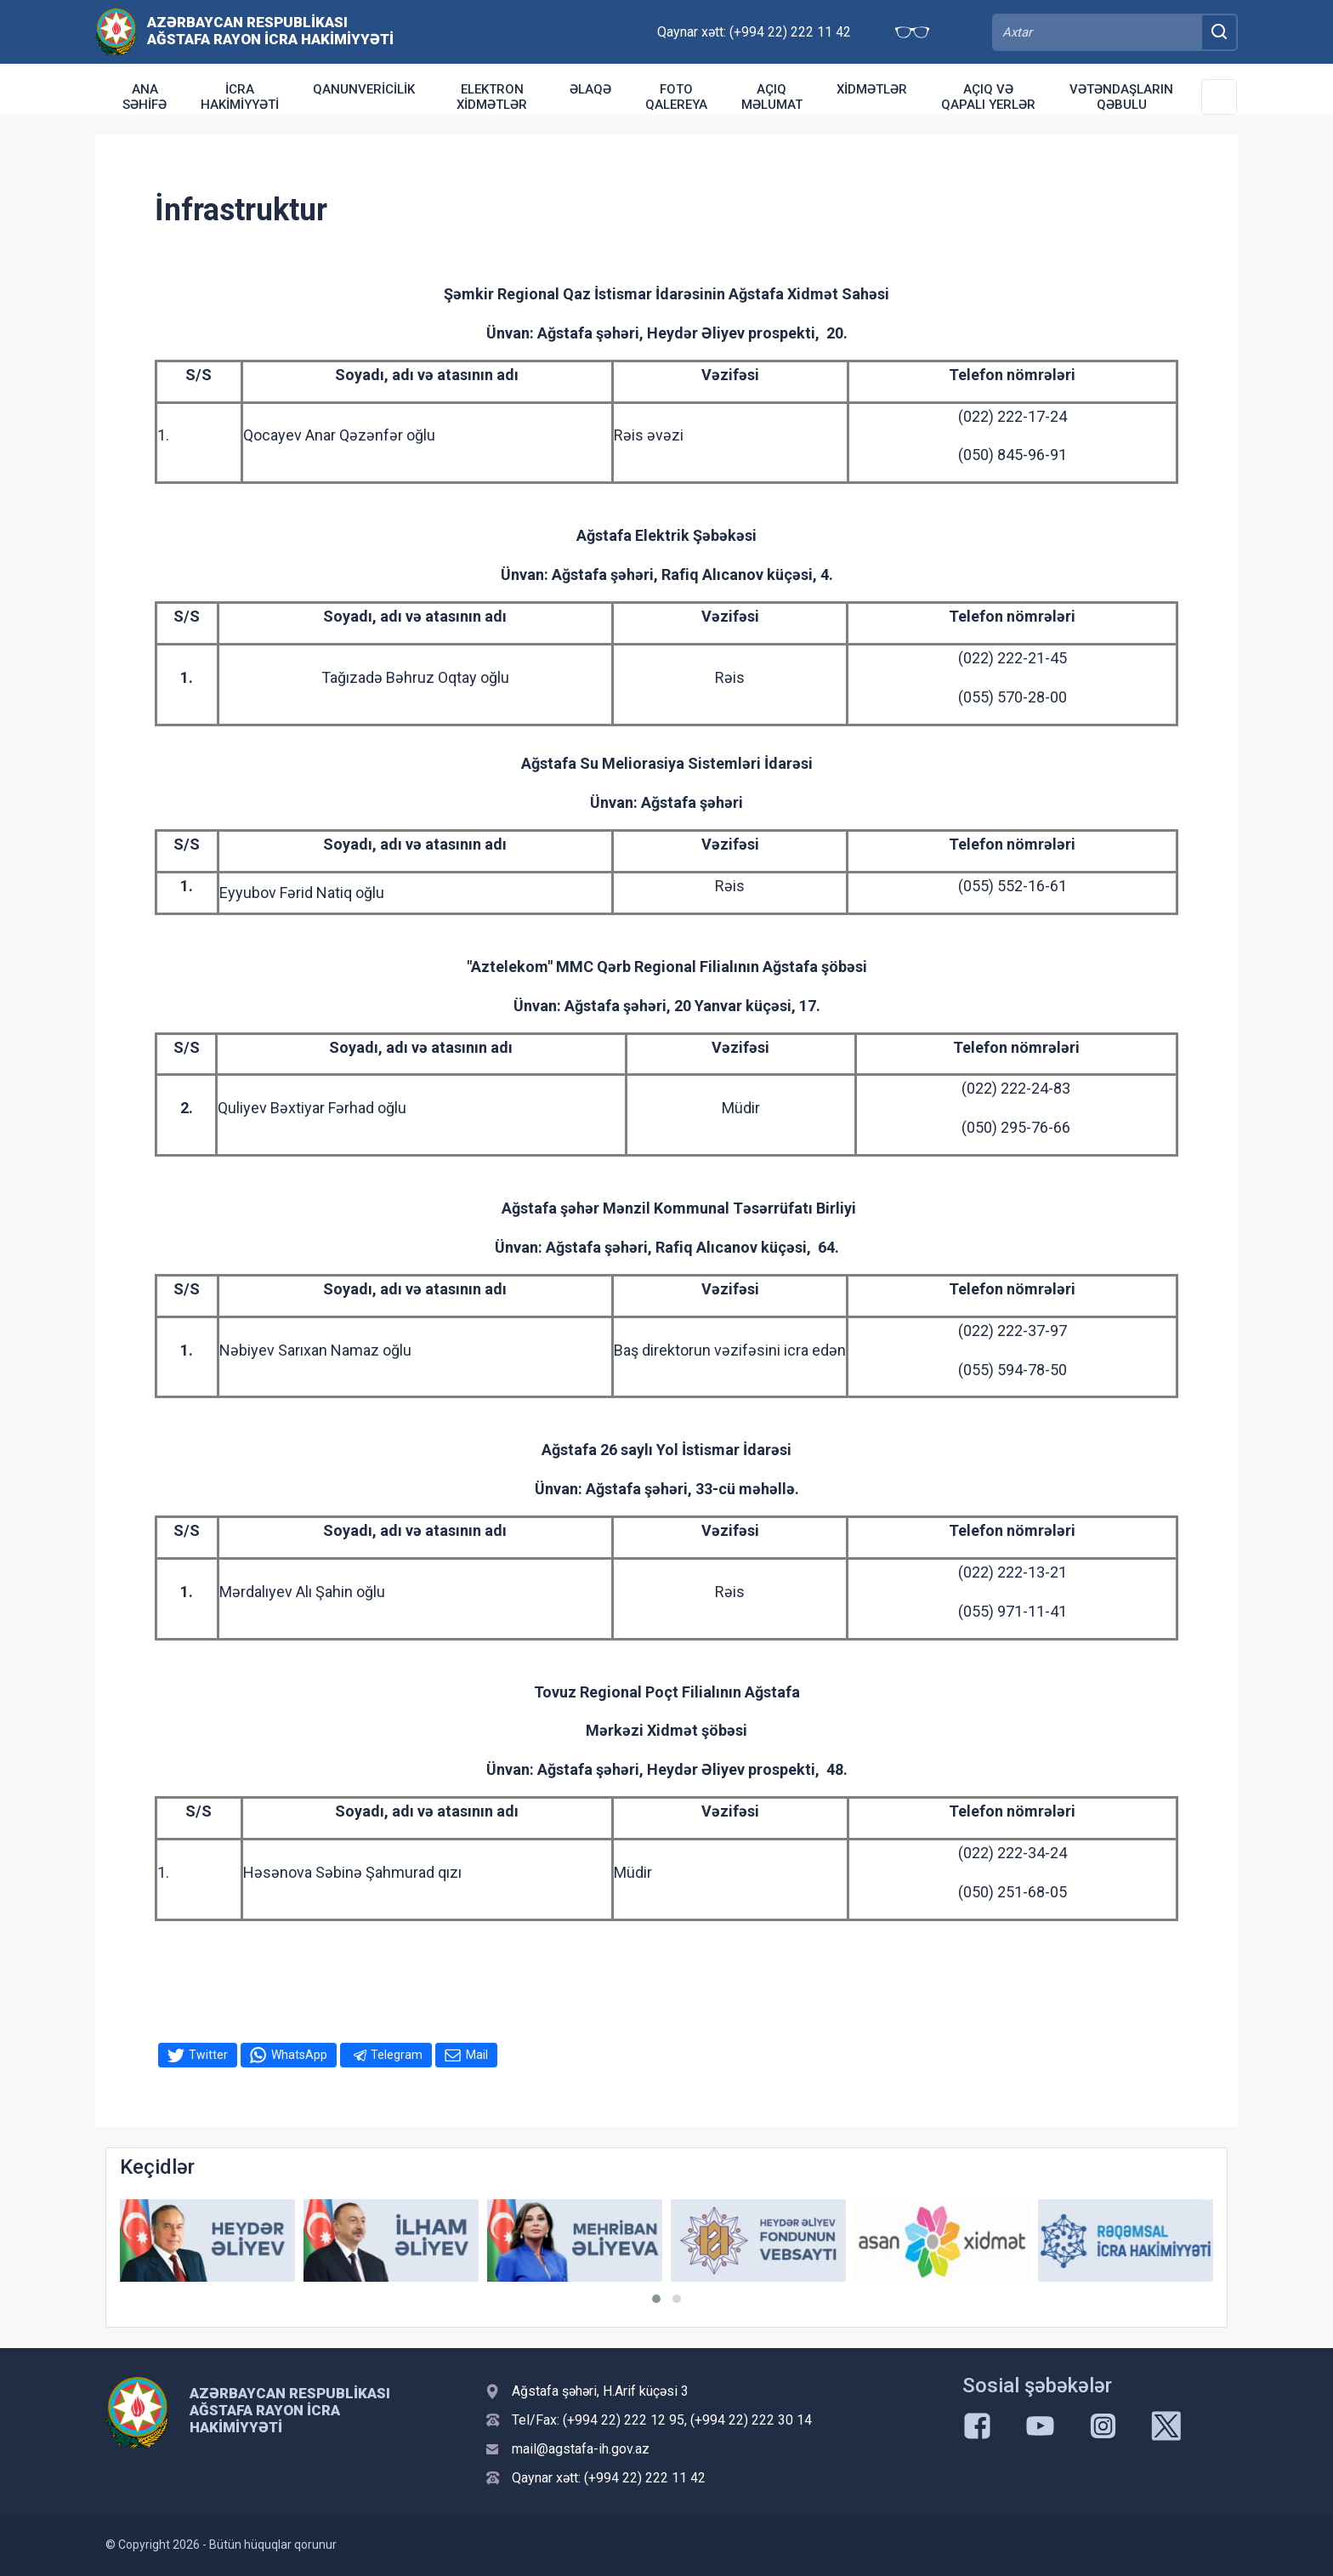 The width and height of the screenshot is (1333, 2576). Describe the element at coordinates (988, 97) in the screenshot. I see `Açıq və qapalı yerlər` at that location.